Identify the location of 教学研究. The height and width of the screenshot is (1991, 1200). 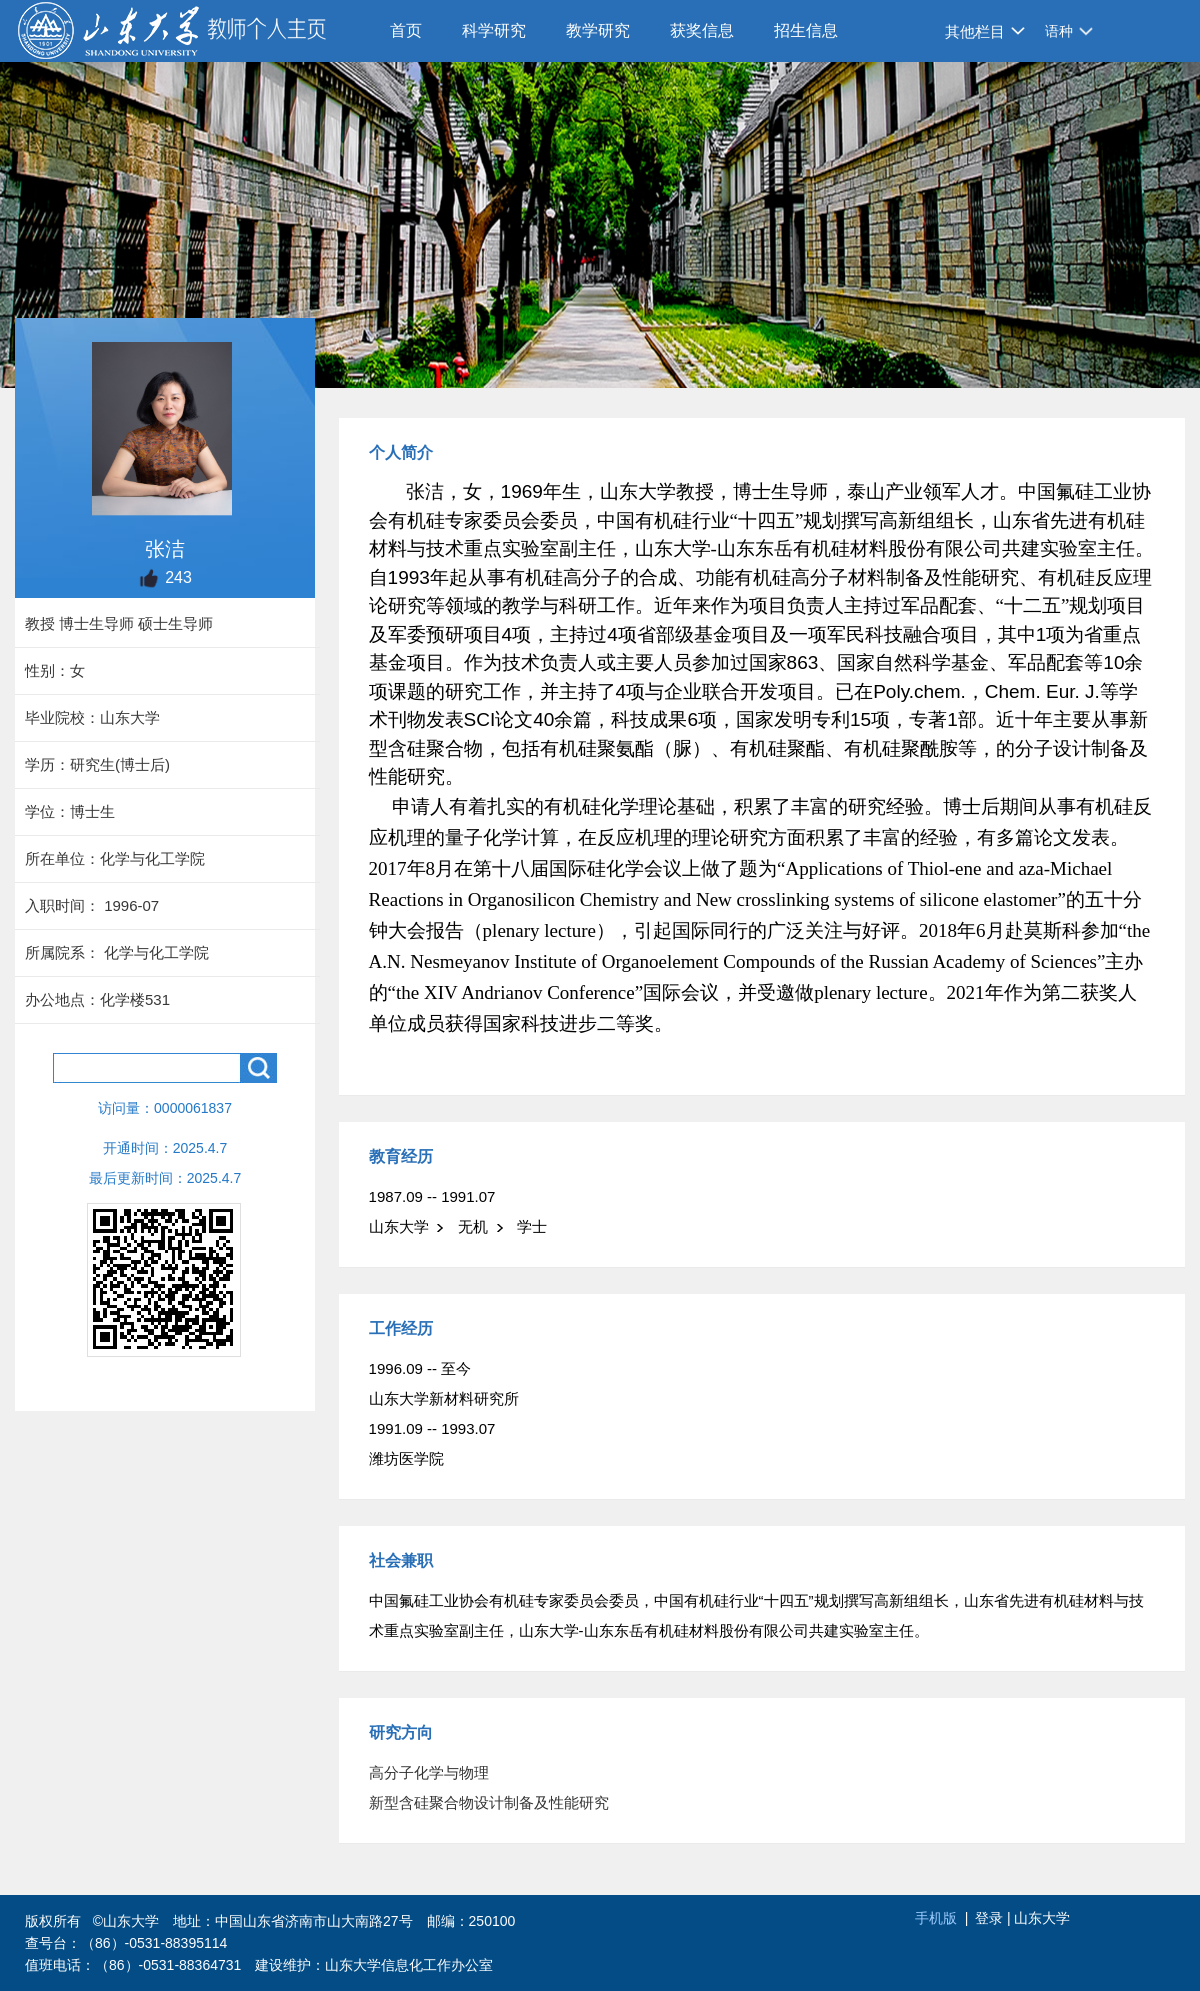
(598, 30).